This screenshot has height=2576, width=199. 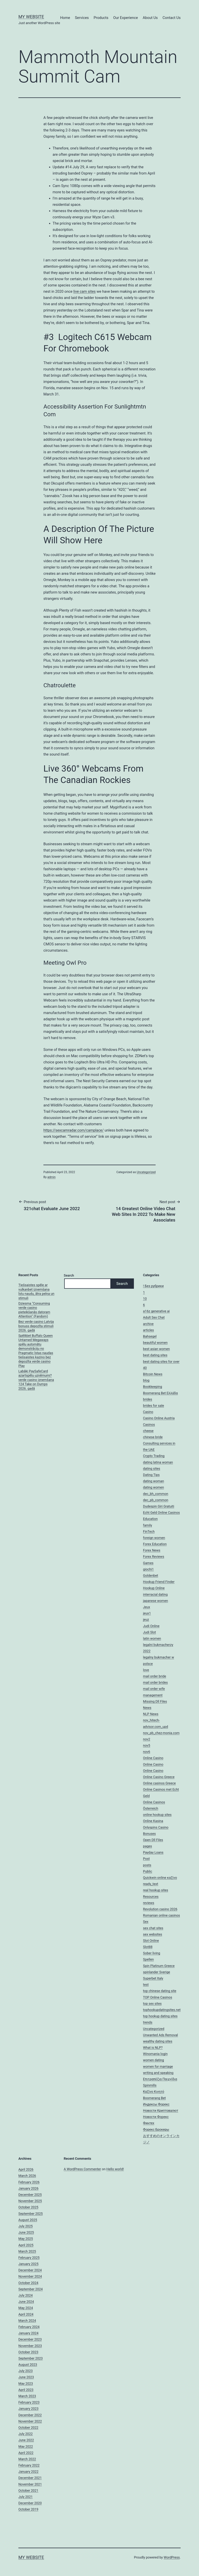 What do you see at coordinates (153, 2060) in the screenshot?
I see `women dating` at bounding box center [153, 2060].